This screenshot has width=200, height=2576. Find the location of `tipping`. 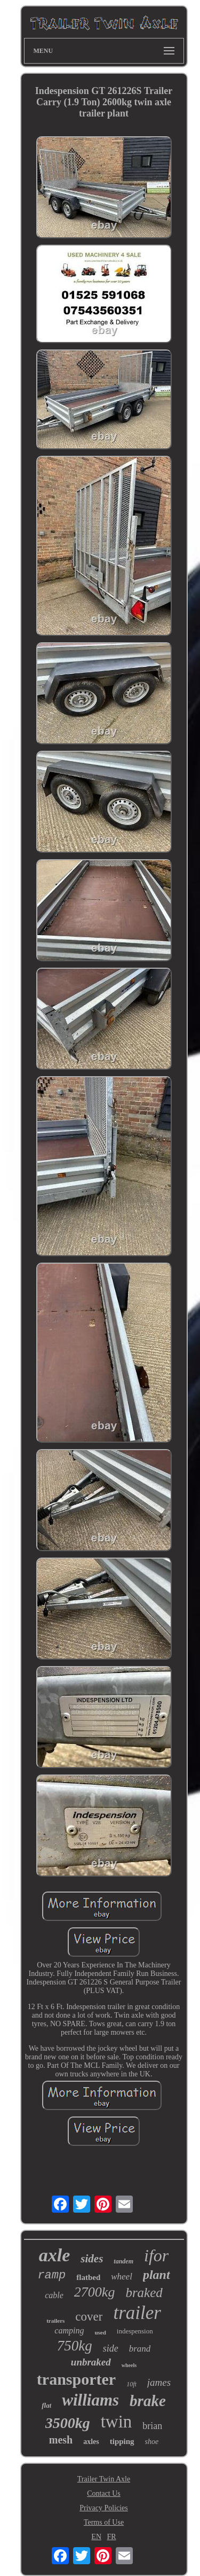

tipping is located at coordinates (122, 2441).